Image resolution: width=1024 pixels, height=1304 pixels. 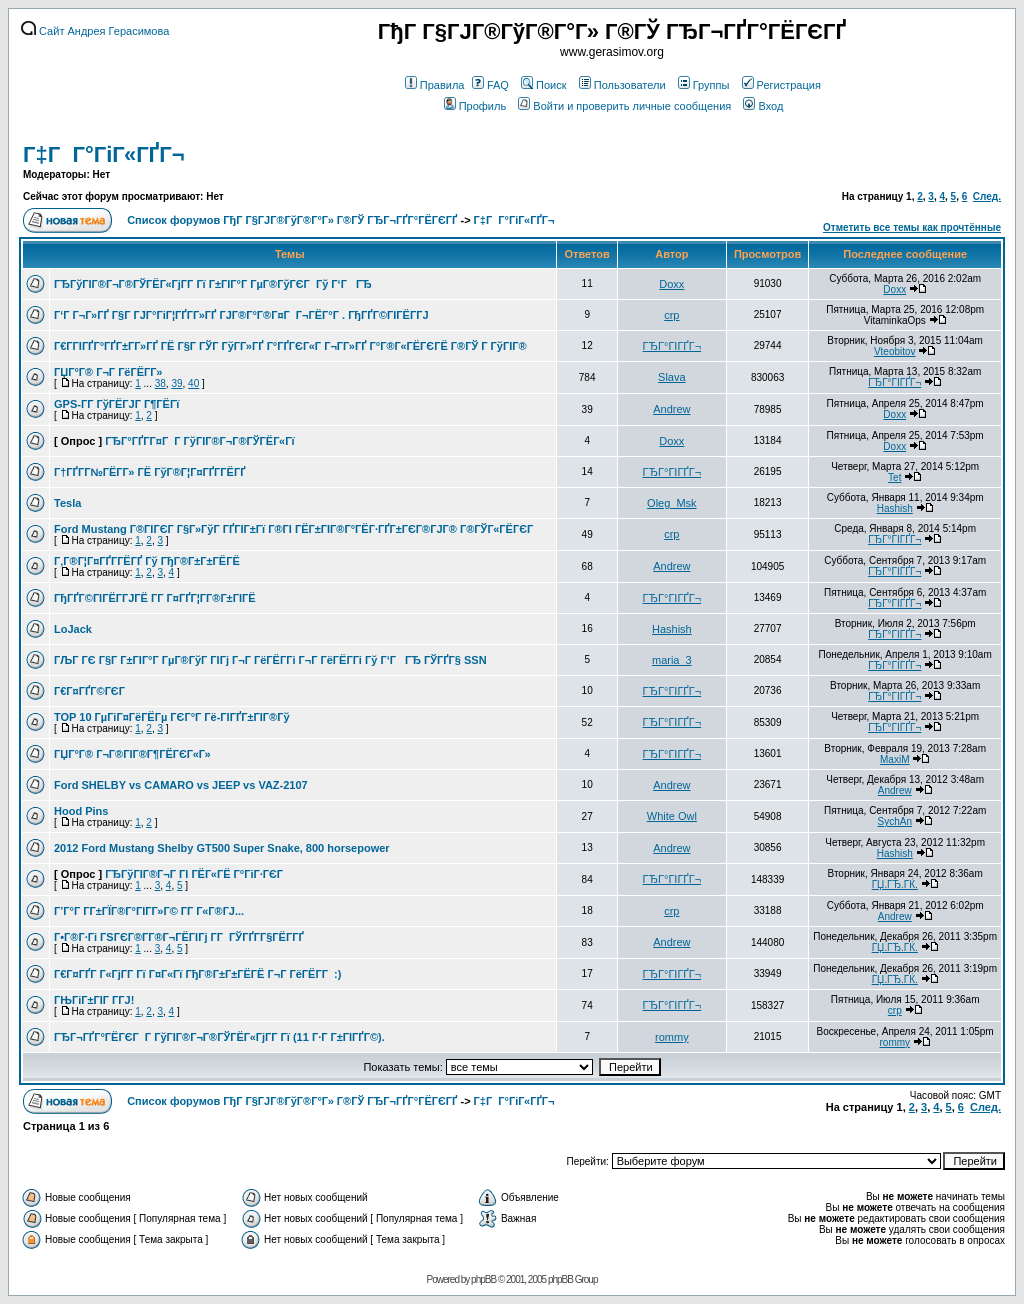 What do you see at coordinates (672, 816) in the screenshot?
I see `White Owl` at bounding box center [672, 816].